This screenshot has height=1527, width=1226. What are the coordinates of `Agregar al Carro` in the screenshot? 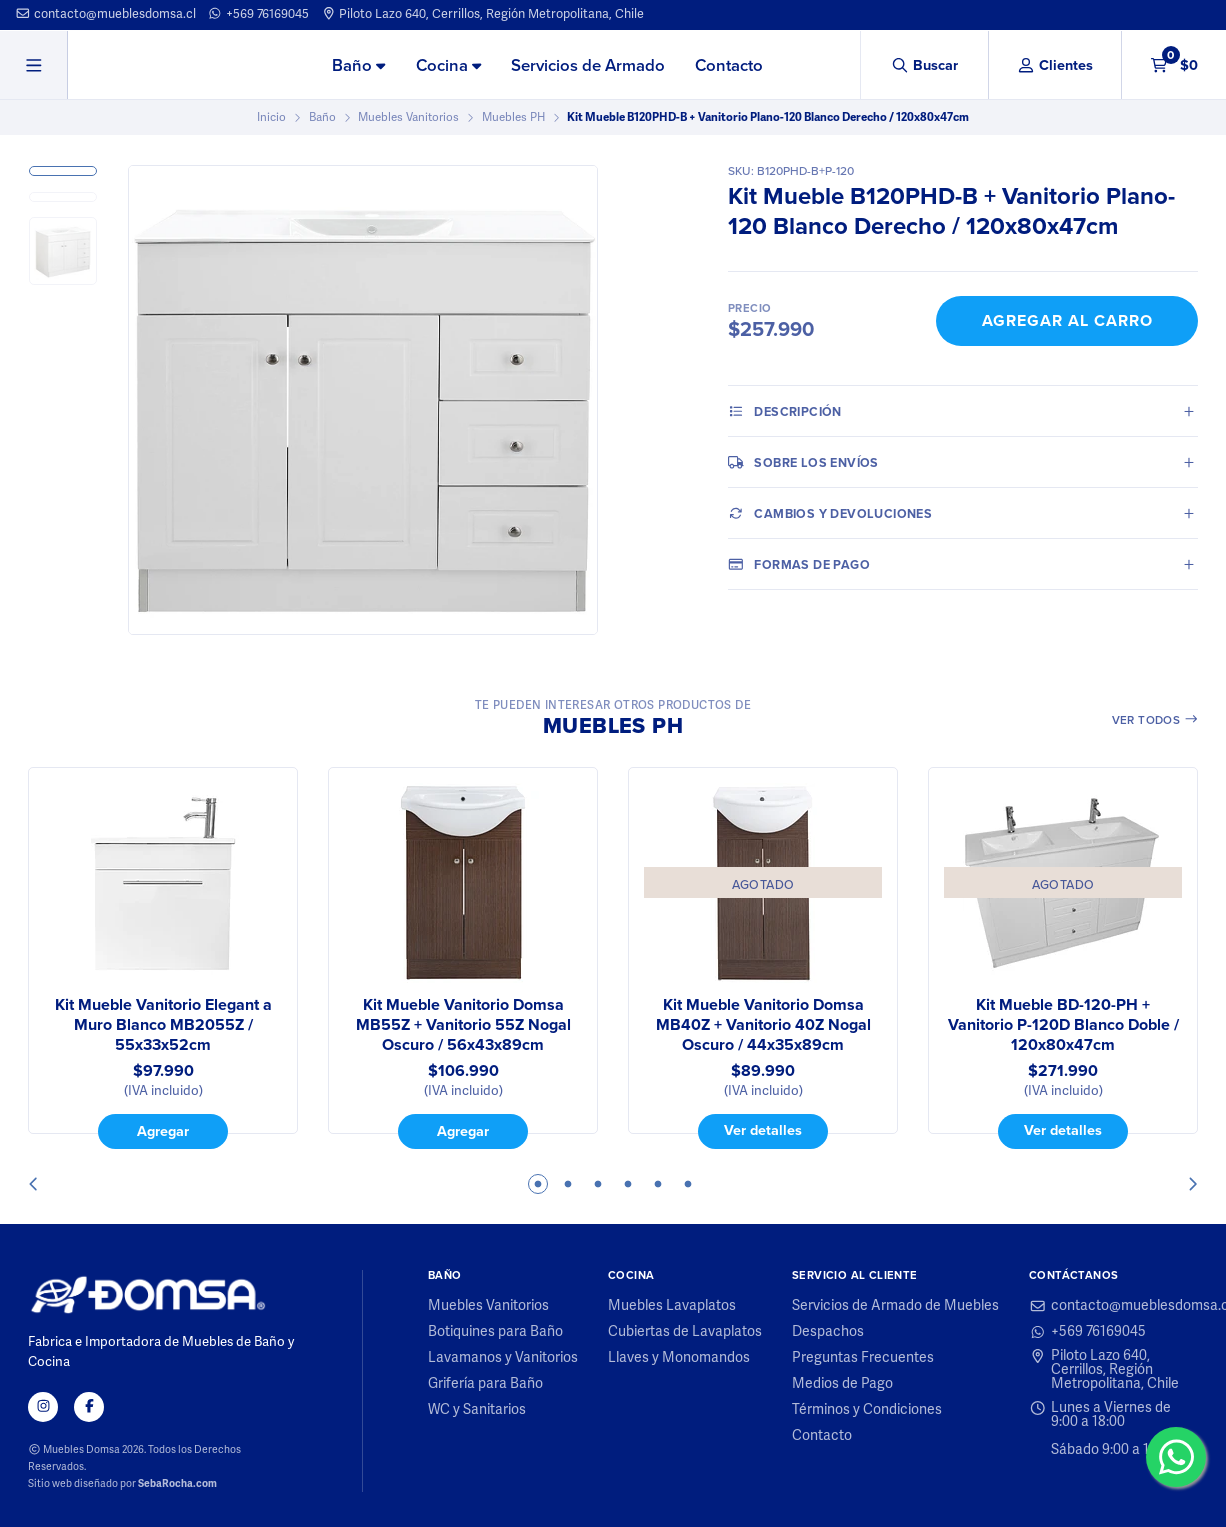 It's located at (1067, 320).